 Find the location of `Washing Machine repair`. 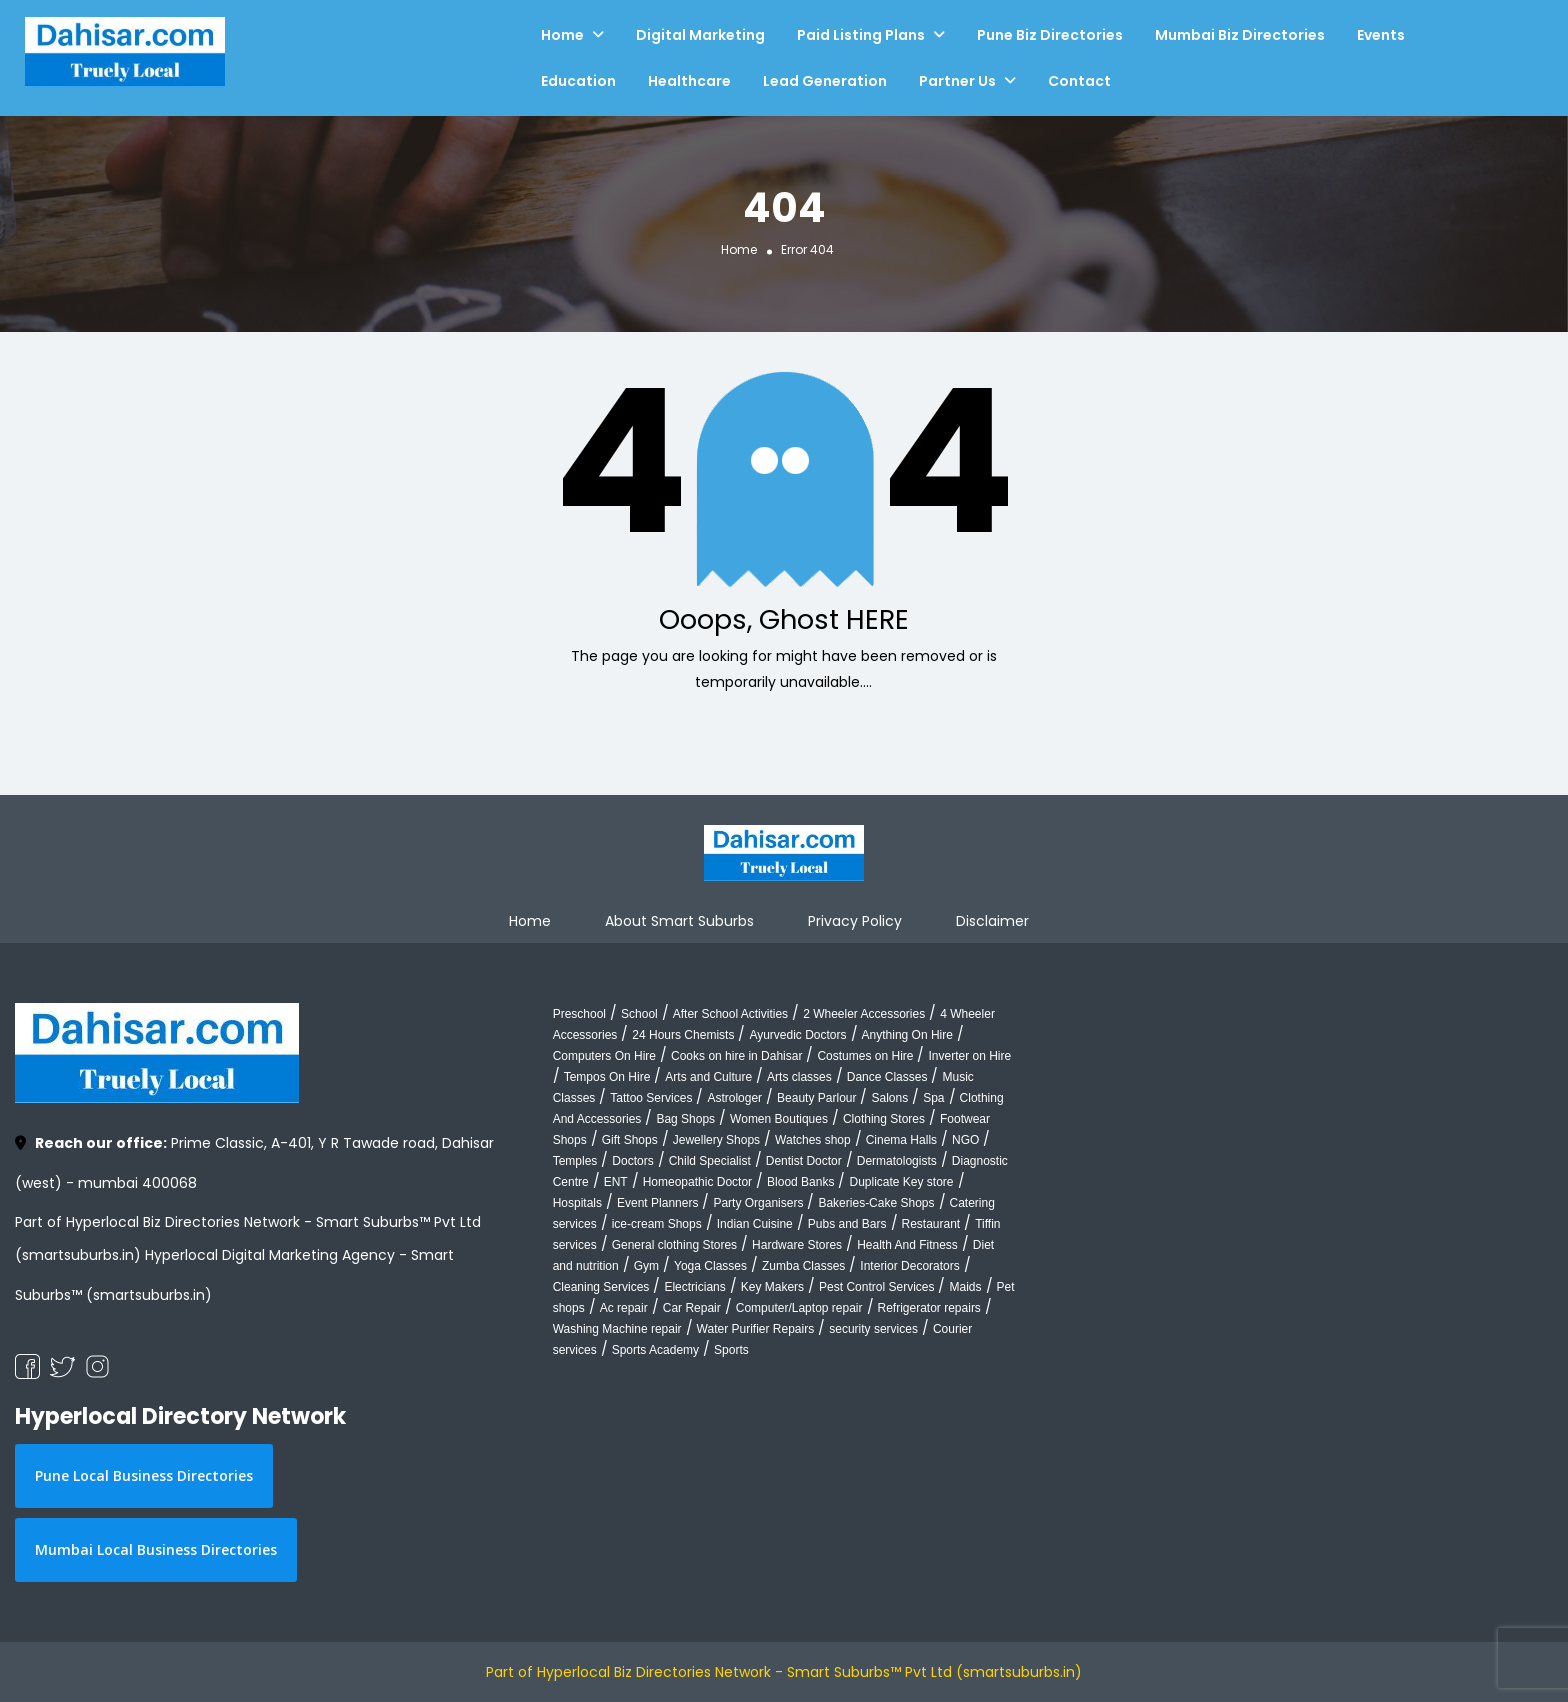

Washing Machine repair is located at coordinates (617, 1329).